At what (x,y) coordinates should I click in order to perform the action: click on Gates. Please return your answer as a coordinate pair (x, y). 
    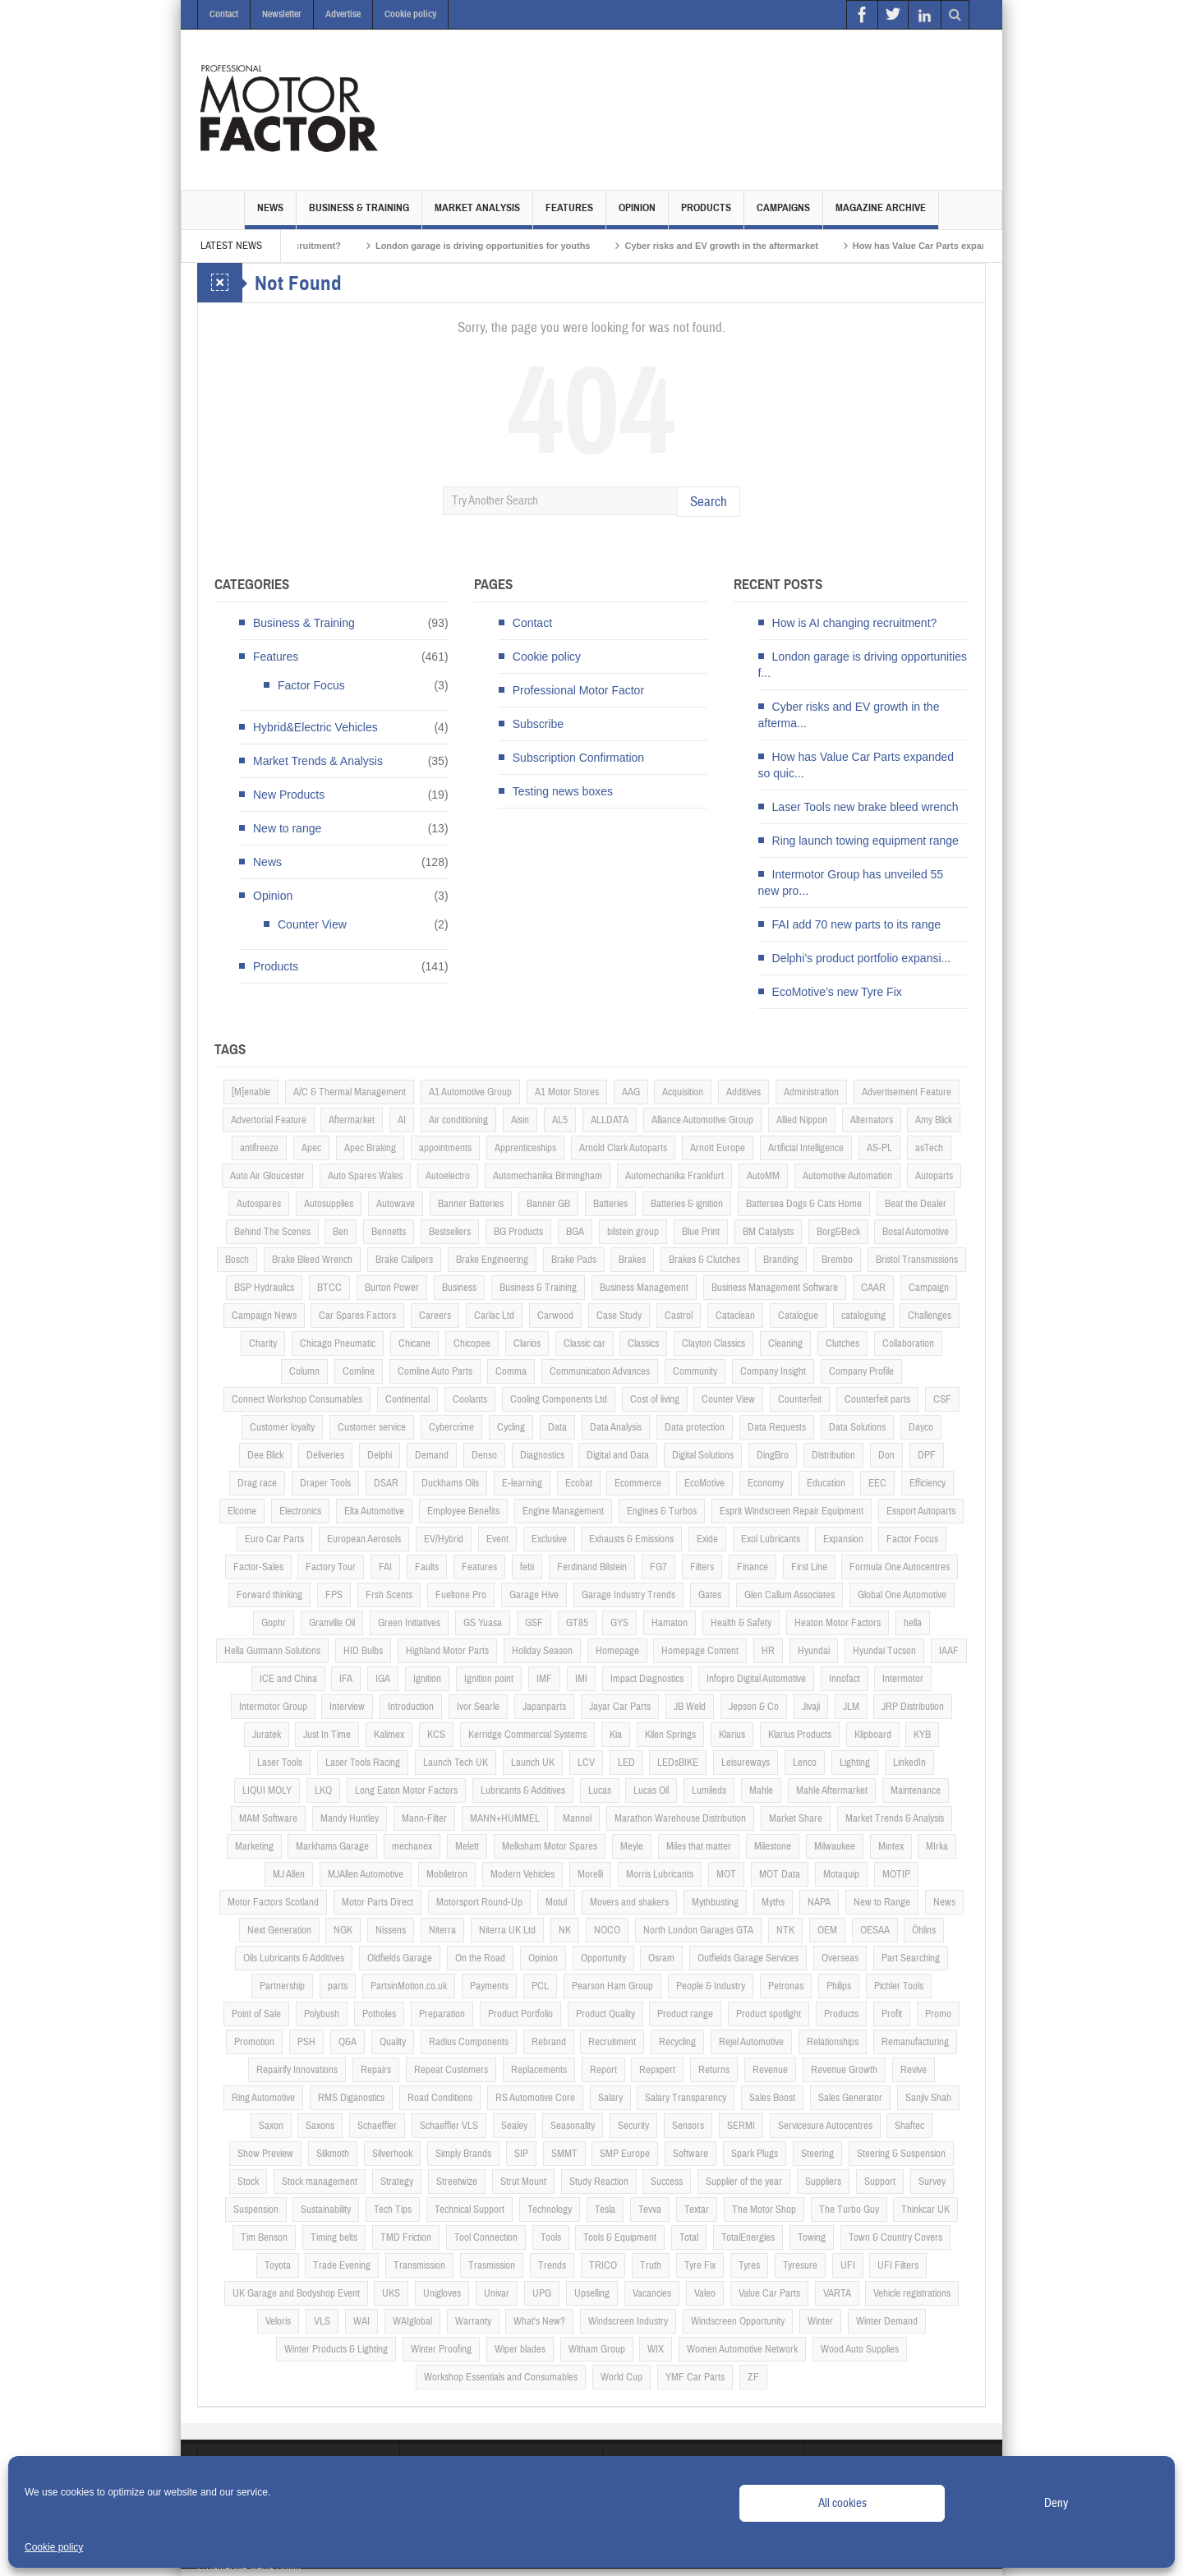
    Looking at the image, I should click on (709, 1594).